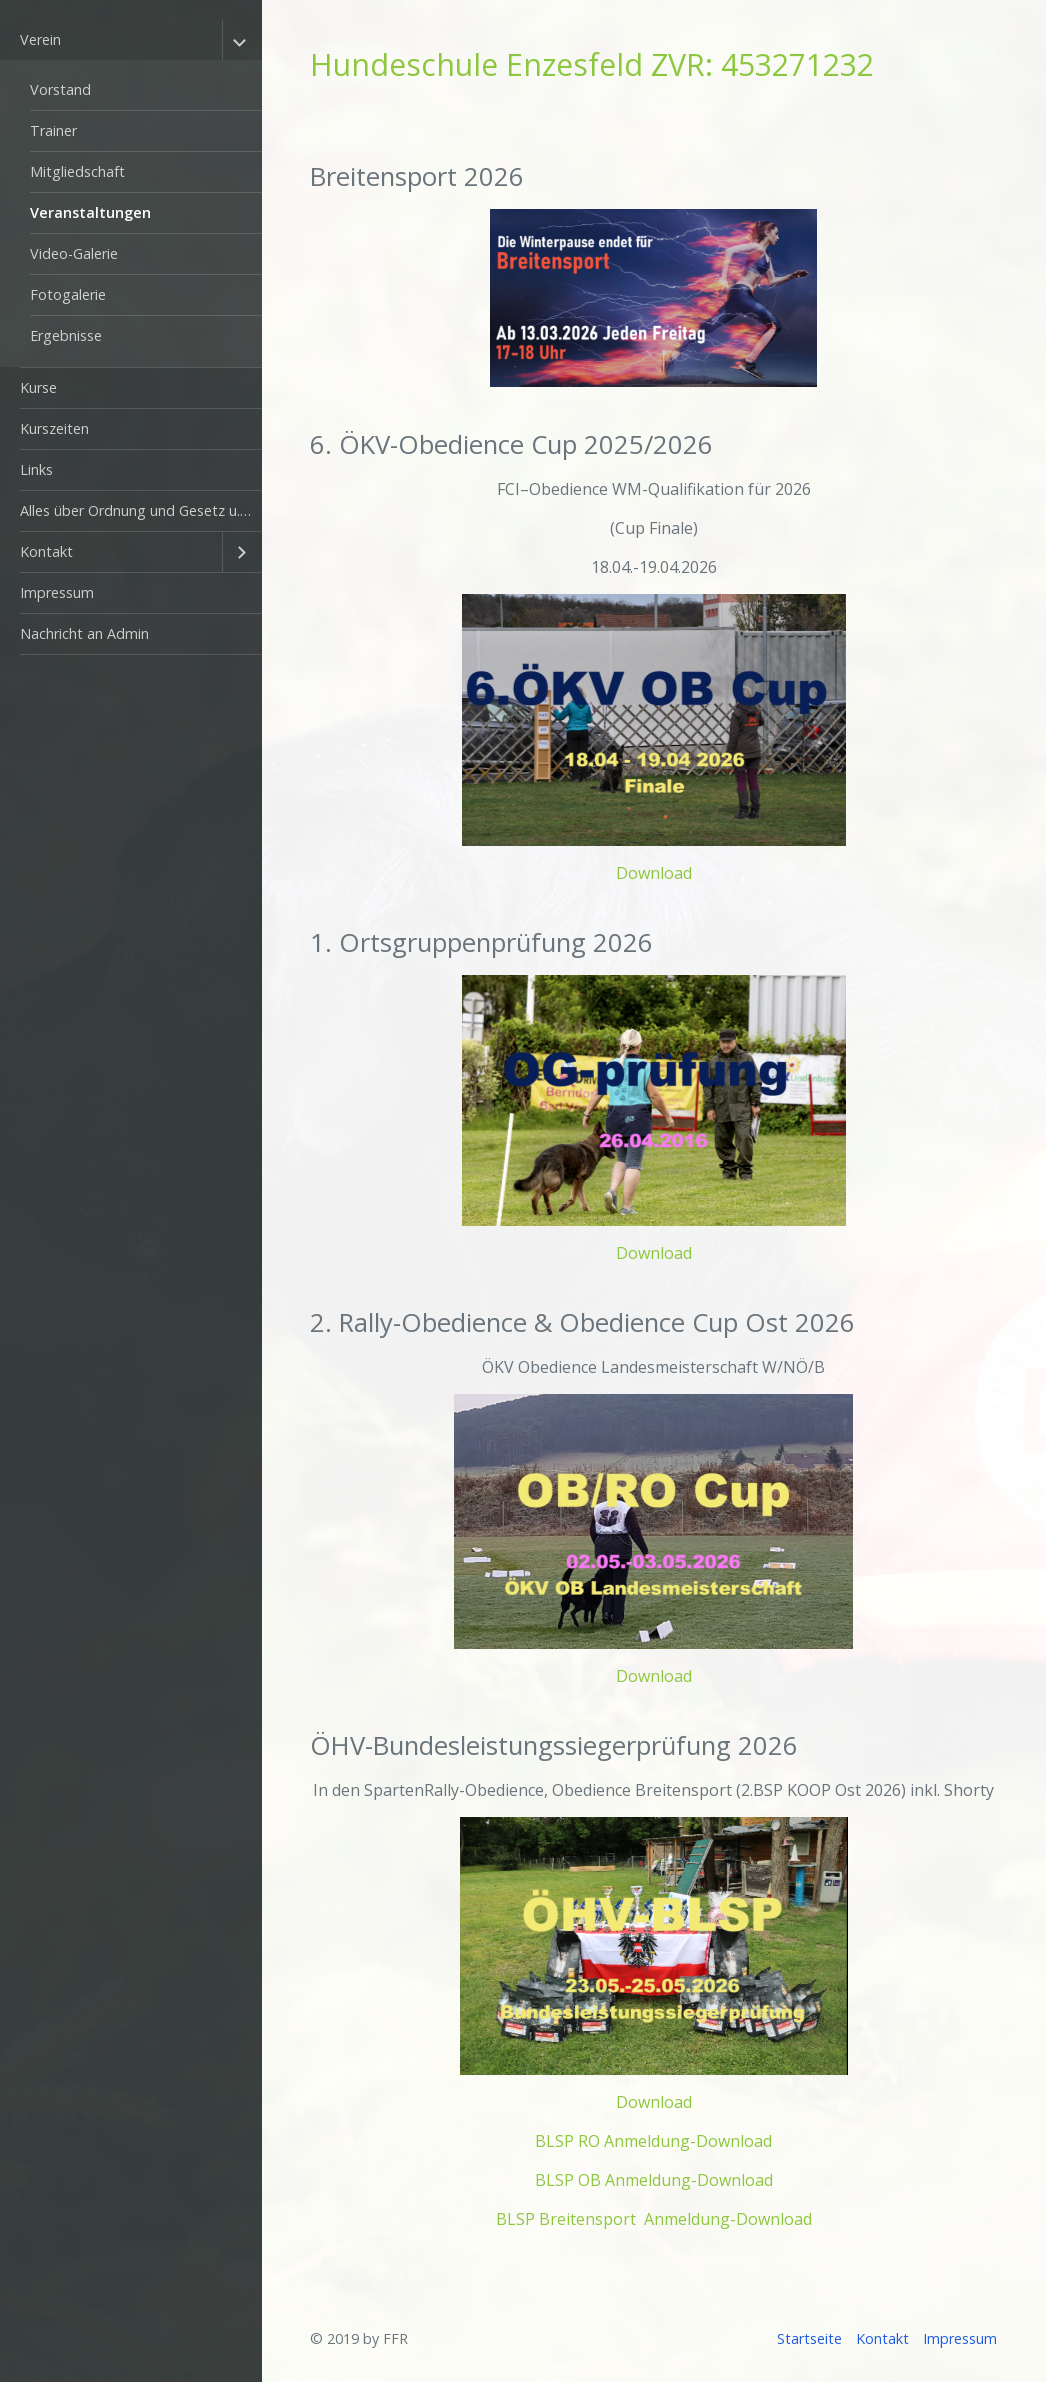 This screenshot has width=1046, height=2382. Describe the element at coordinates (654, 2219) in the screenshot. I see `BLSP Breitensport Anmeldung-Download` at that location.